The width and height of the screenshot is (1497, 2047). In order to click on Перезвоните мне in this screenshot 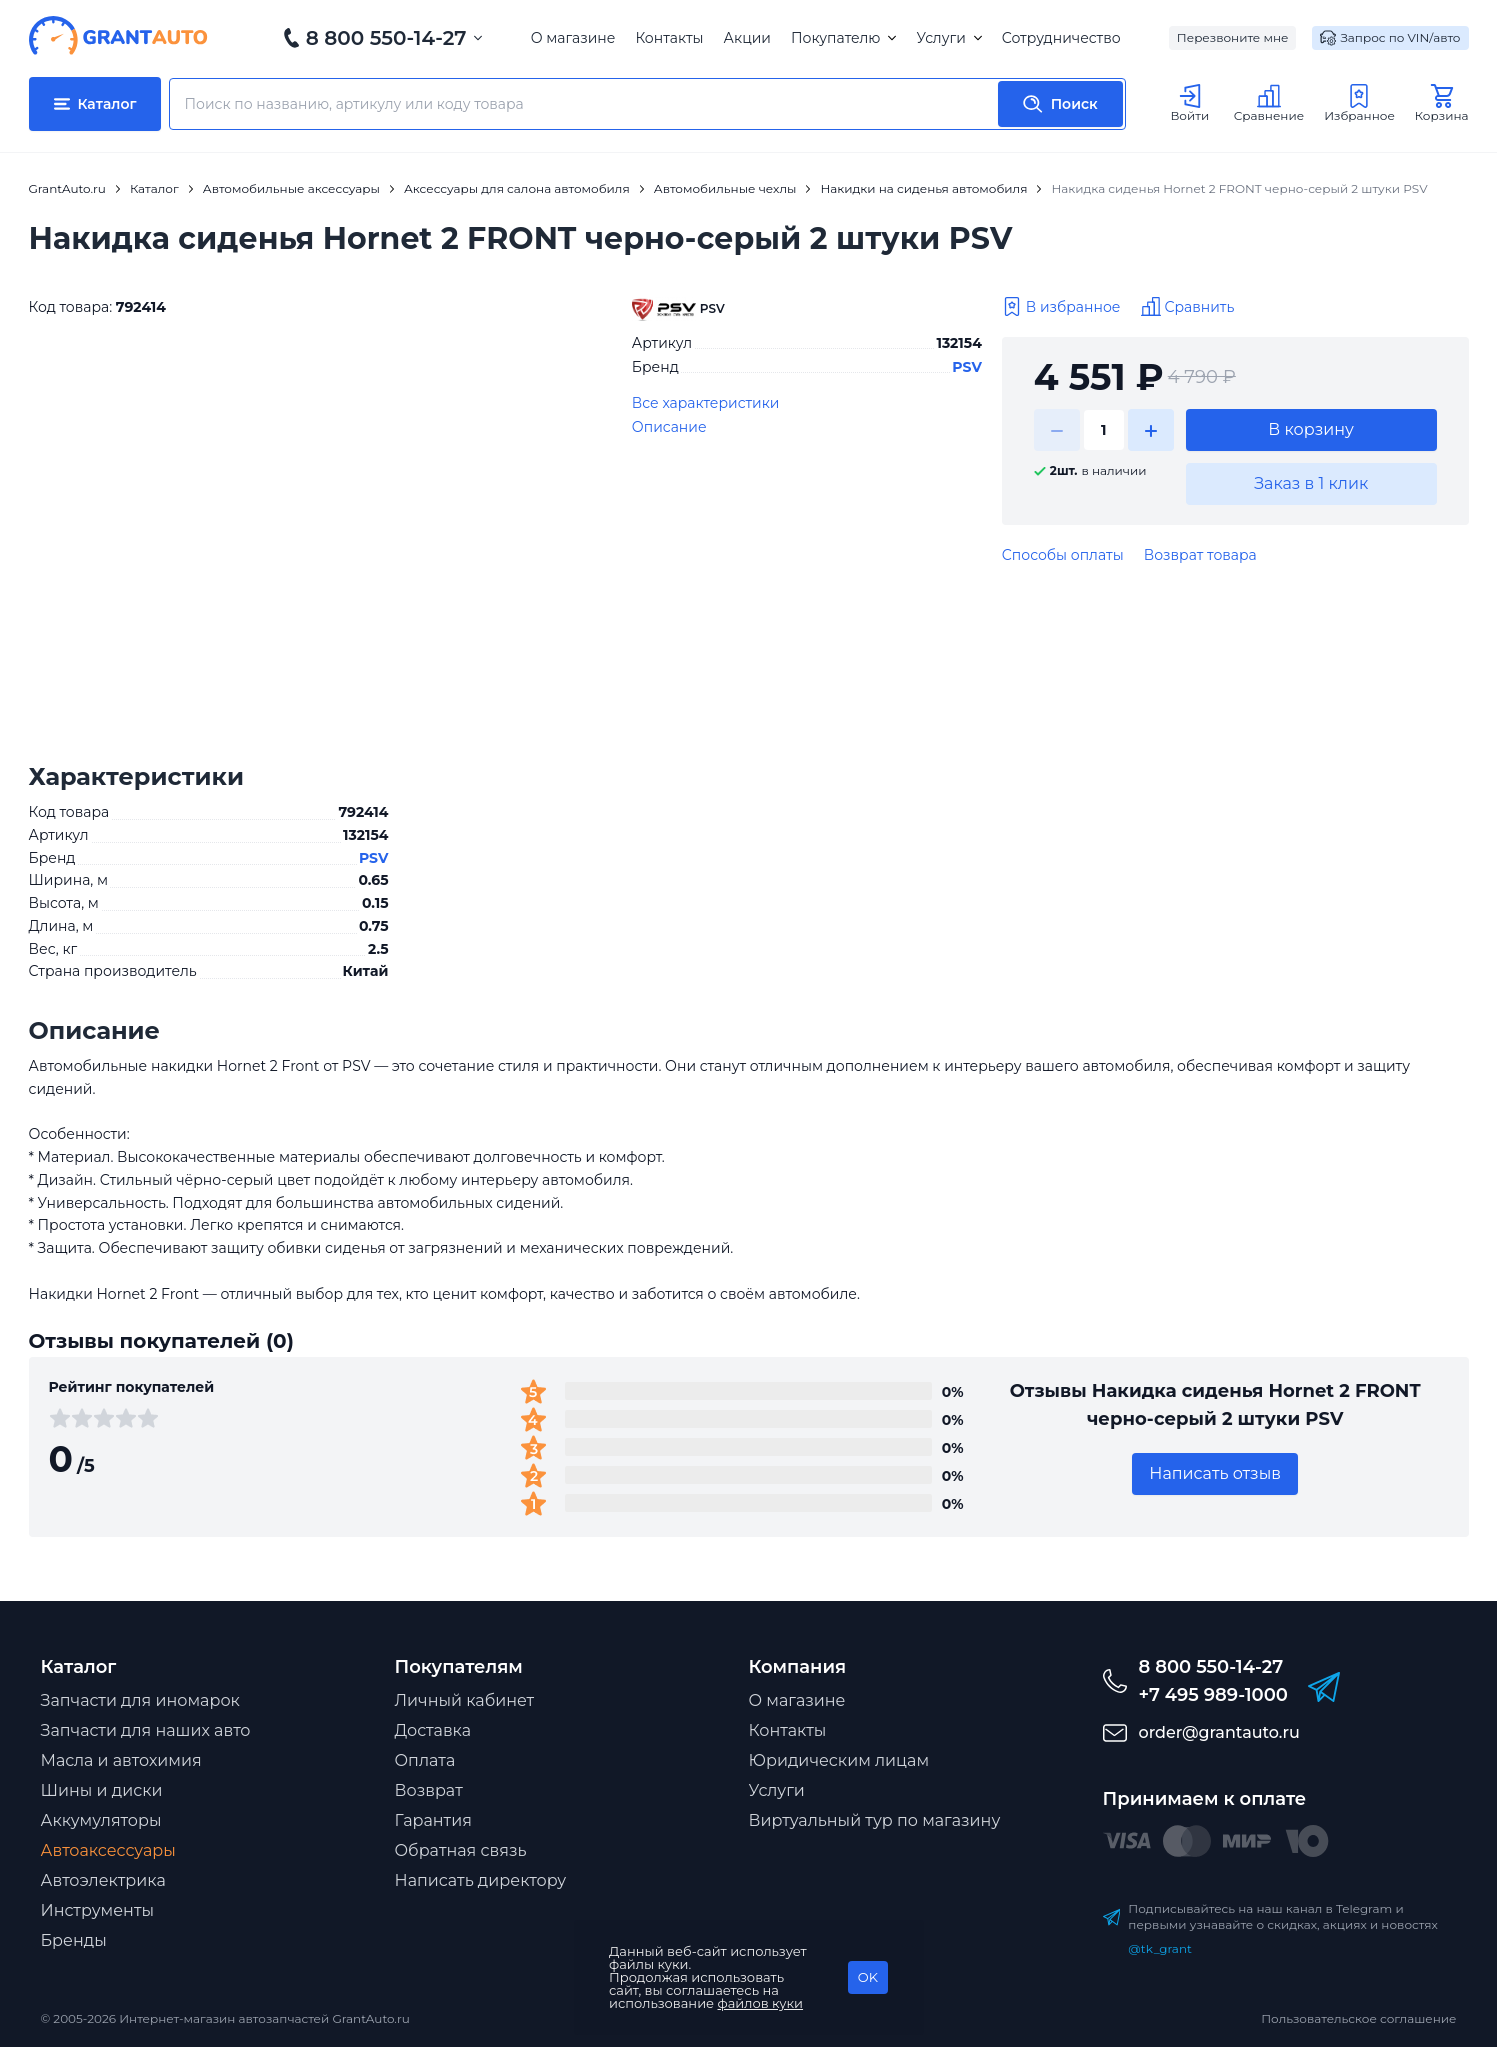, I will do `click(1233, 37)`.